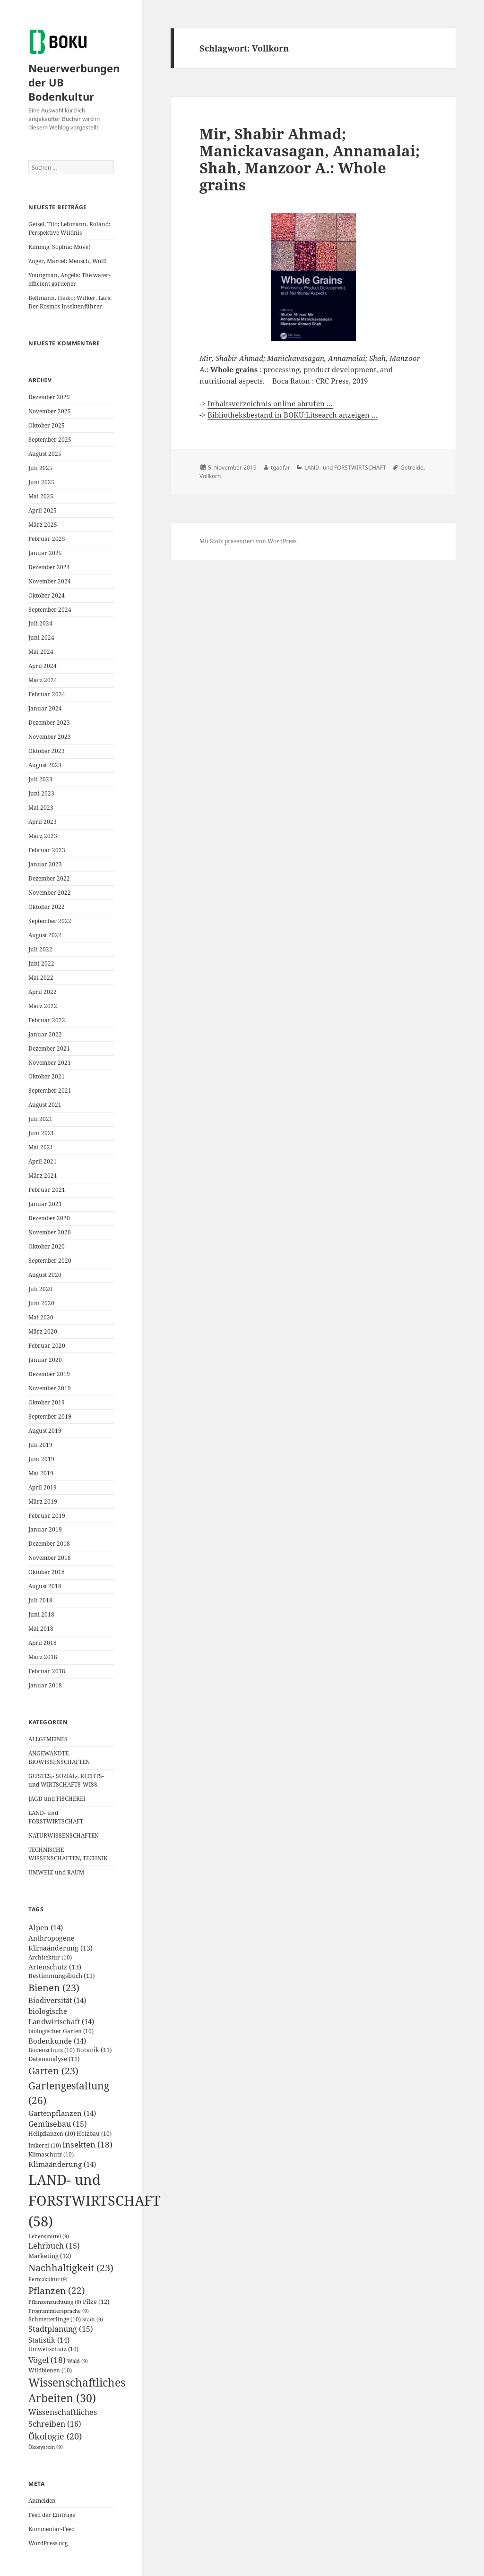 The image size is (484, 2576). Describe the element at coordinates (40, 808) in the screenshot. I see `Mai 2023` at that location.